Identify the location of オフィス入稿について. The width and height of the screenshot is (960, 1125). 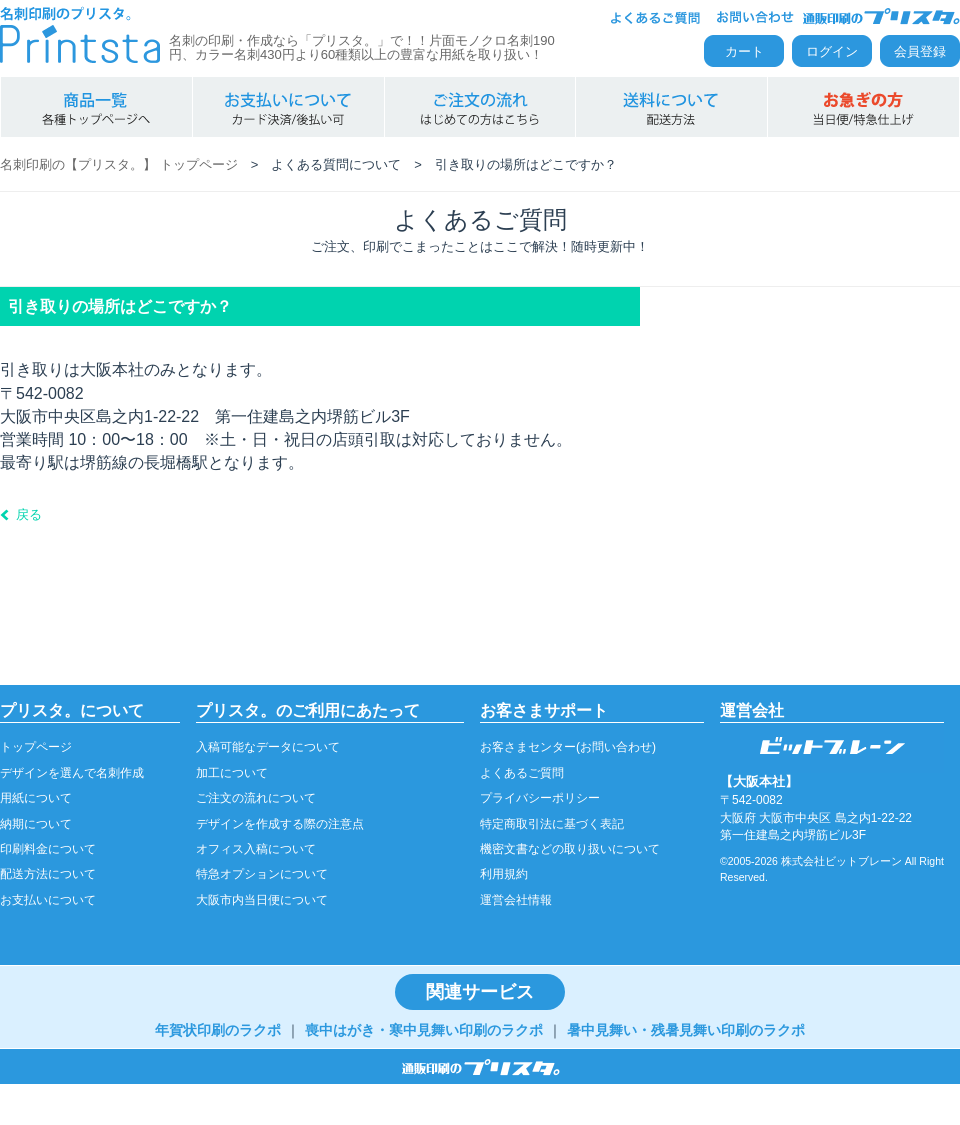
(256, 849).